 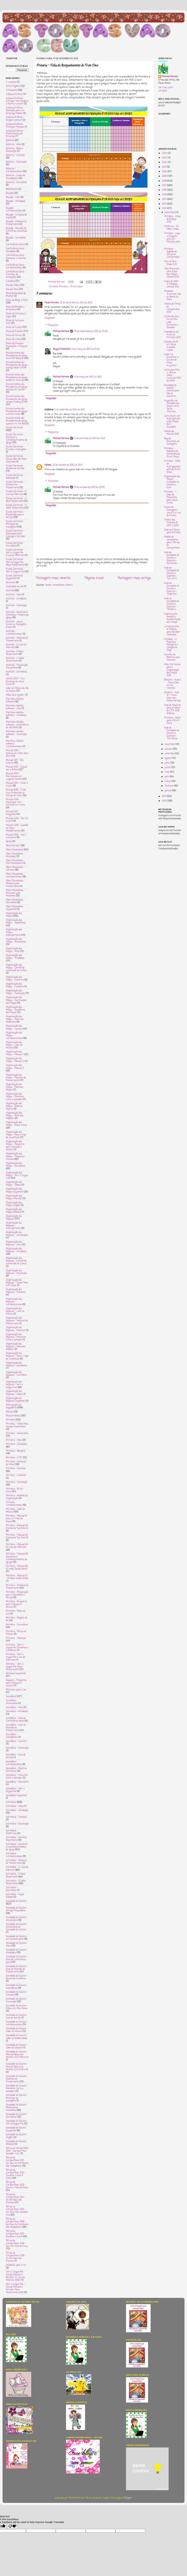 I want to click on Organização dos Rapazes - Para o Vigor da Juventude, so click(x=17, y=1356).